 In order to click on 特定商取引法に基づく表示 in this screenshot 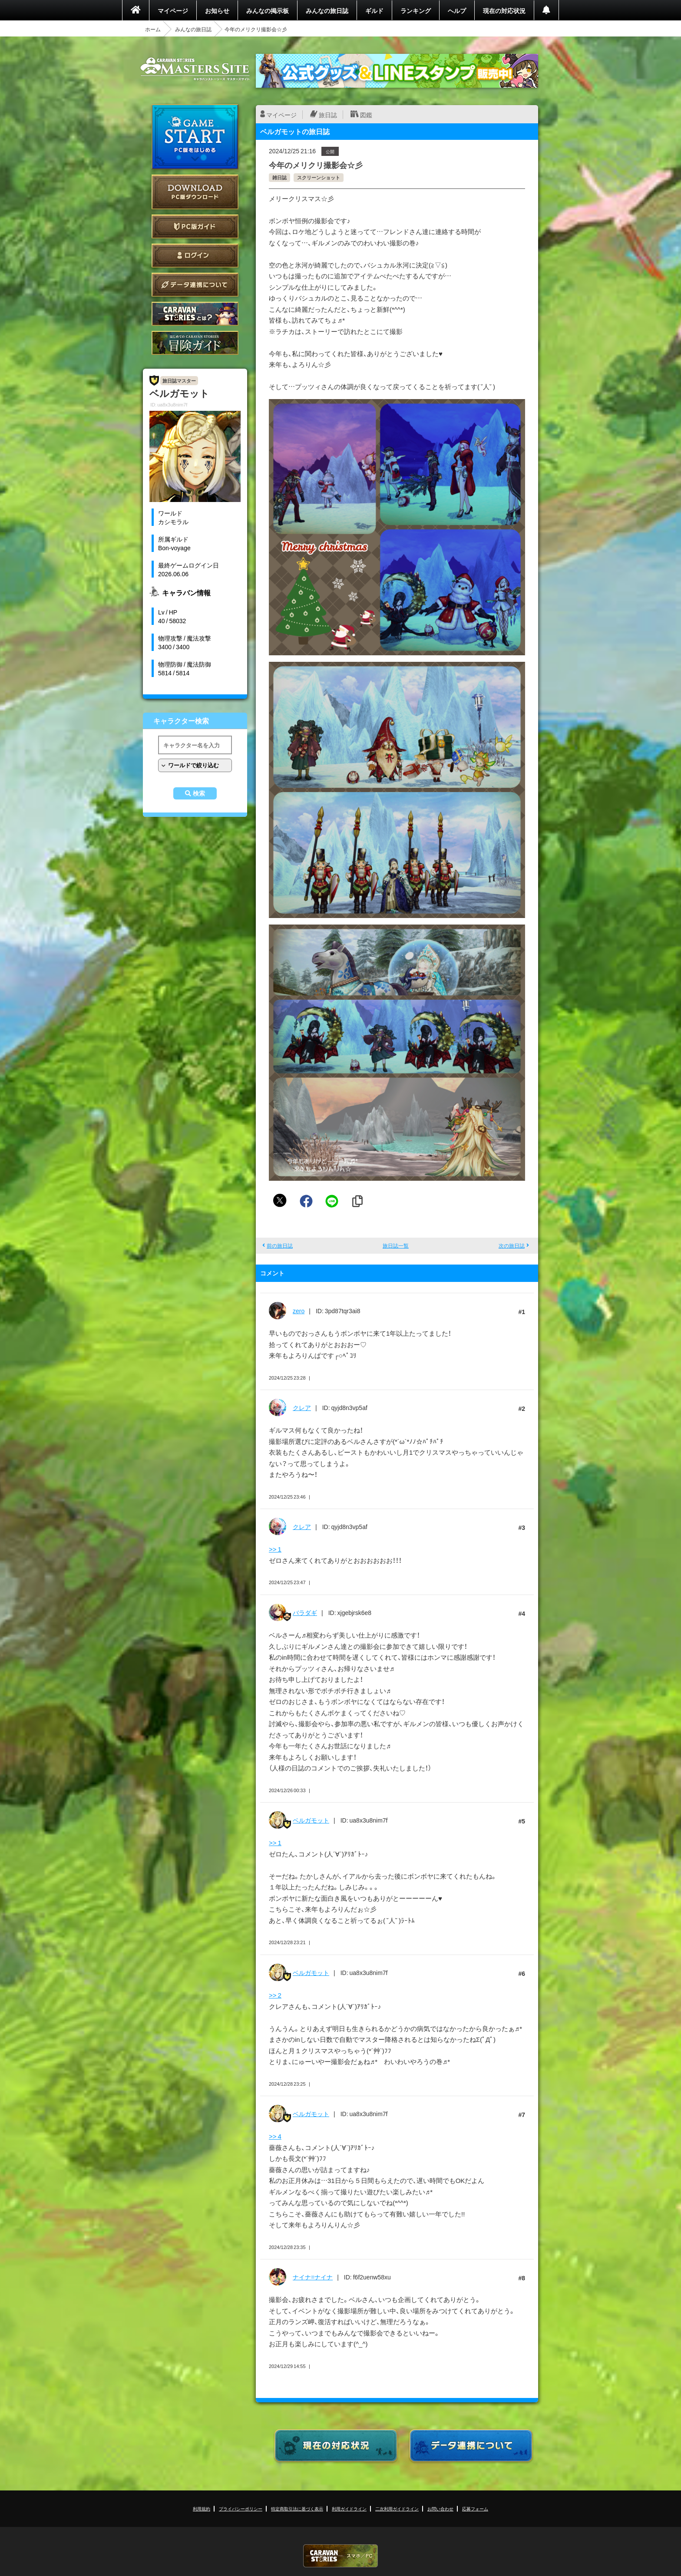, I will do `click(297, 2508)`.